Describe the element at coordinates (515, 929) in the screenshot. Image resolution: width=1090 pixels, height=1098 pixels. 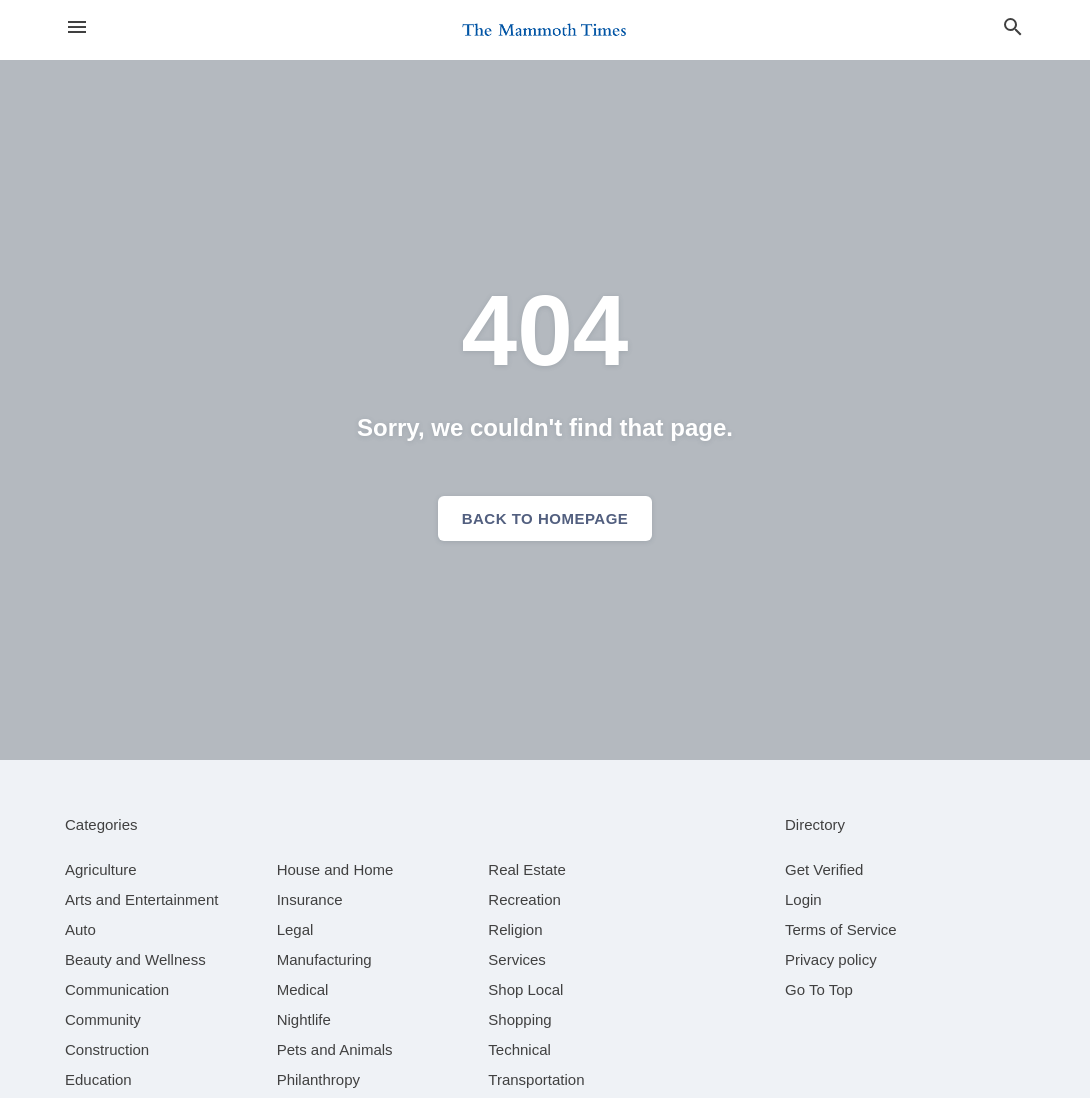
I see `[category Religion]` at that location.